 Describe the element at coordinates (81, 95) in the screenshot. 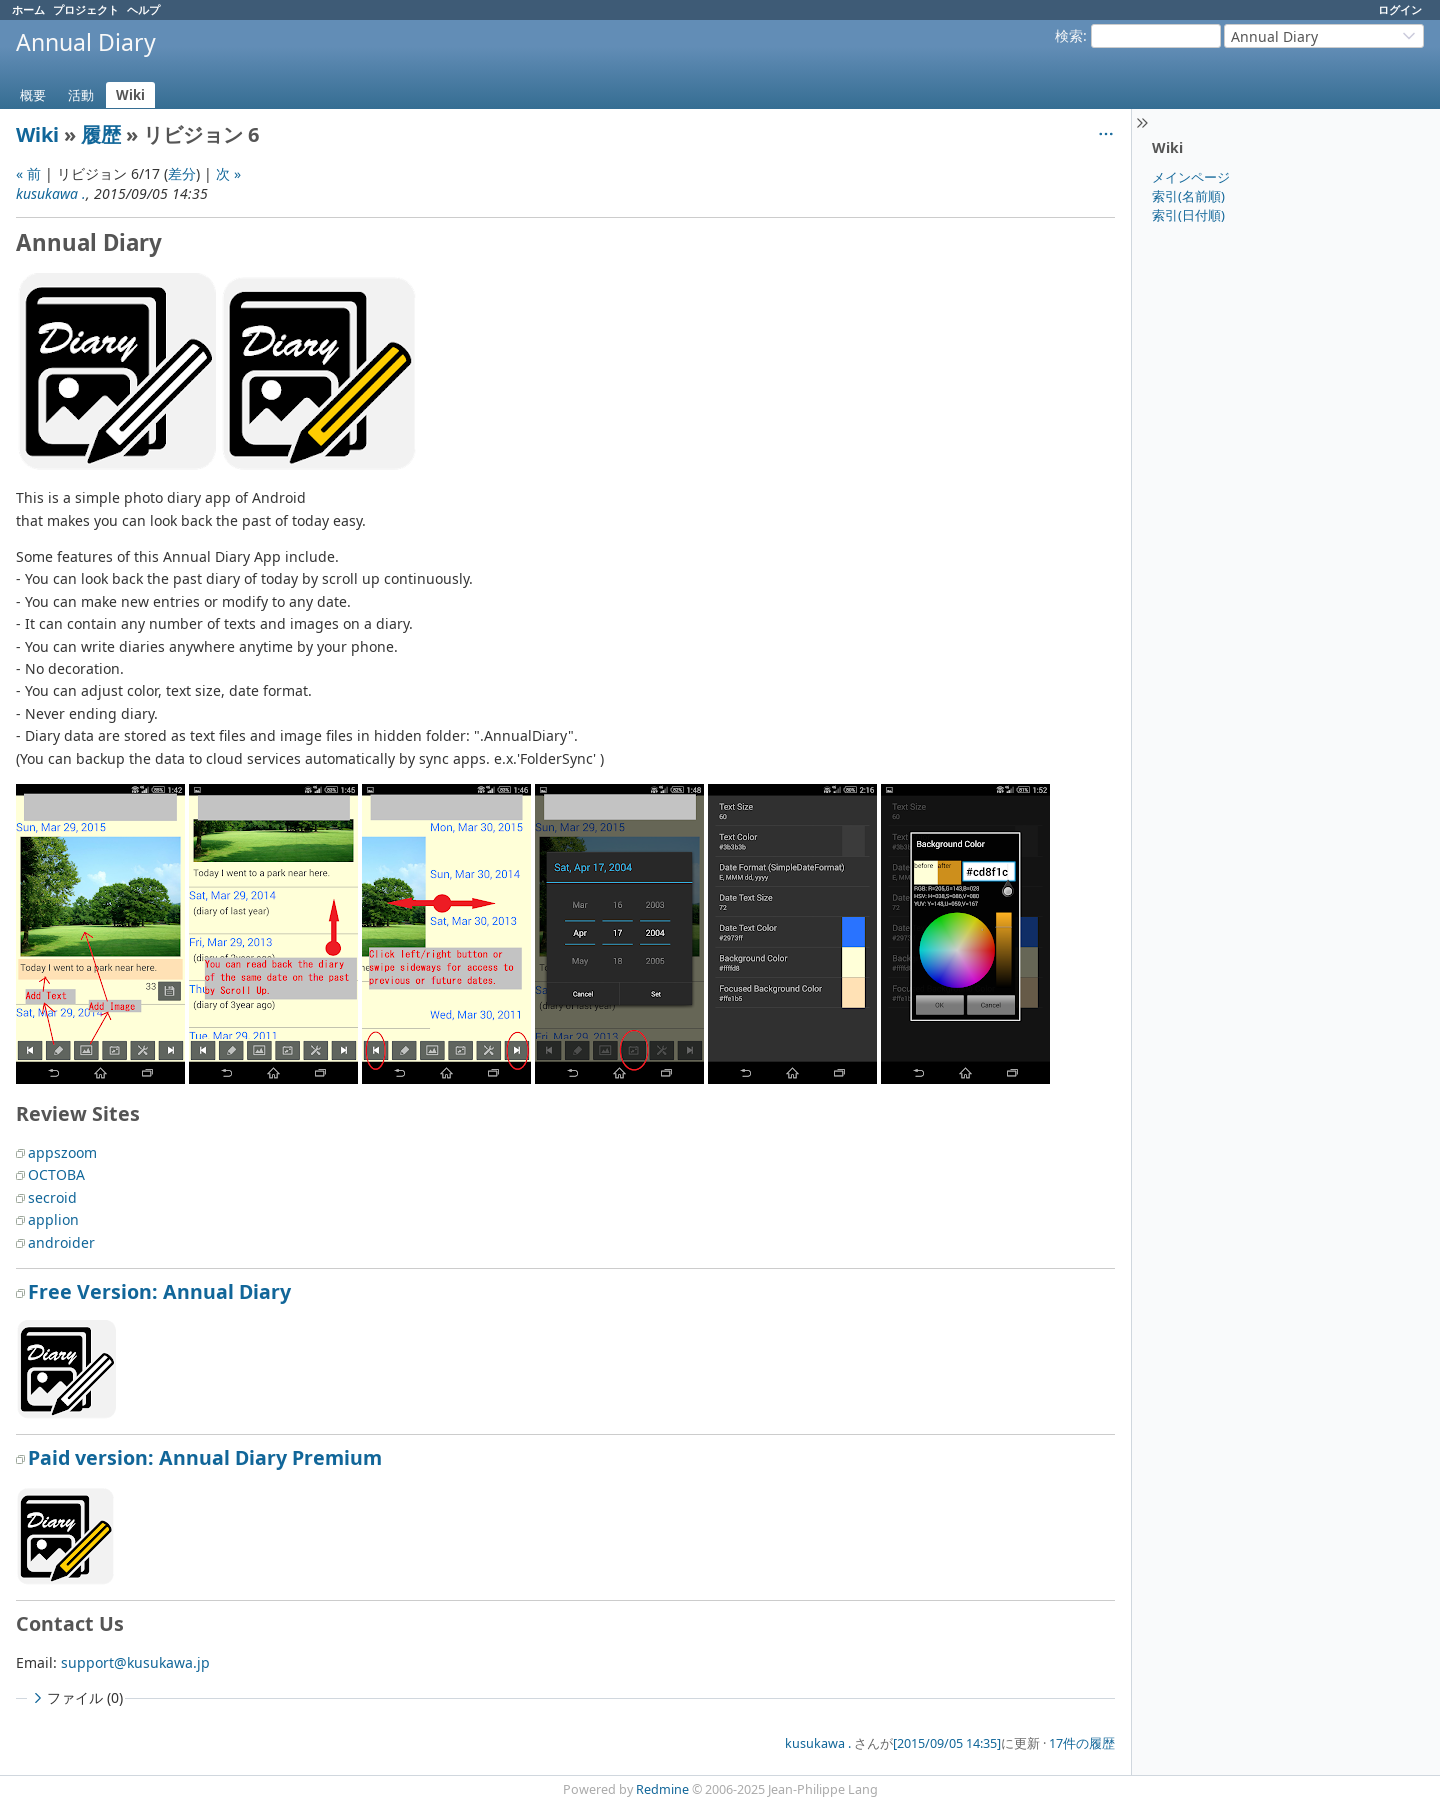

I see `活動` at that location.